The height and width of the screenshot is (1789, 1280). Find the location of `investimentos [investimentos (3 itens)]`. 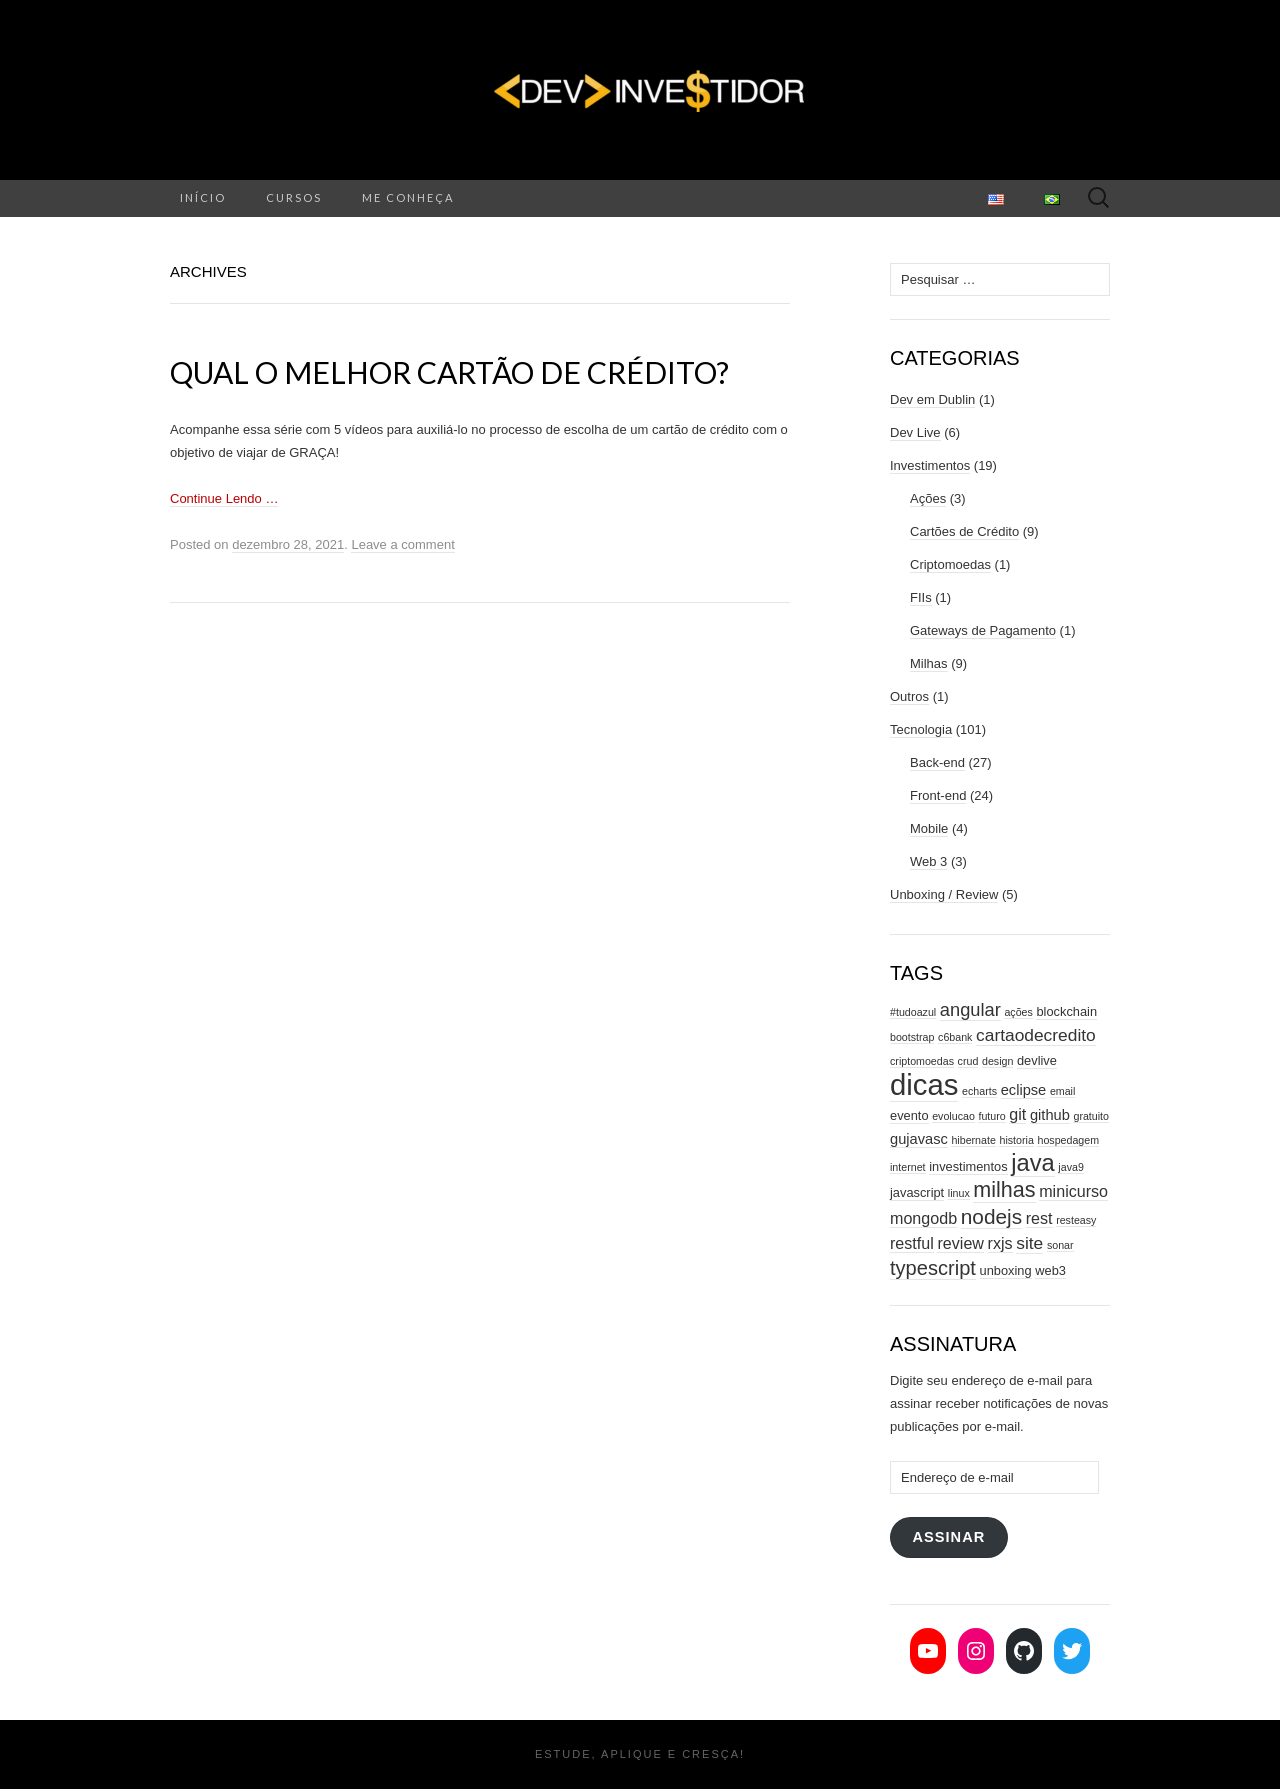

investimentos [investimentos (3 itens)] is located at coordinates (968, 1166).